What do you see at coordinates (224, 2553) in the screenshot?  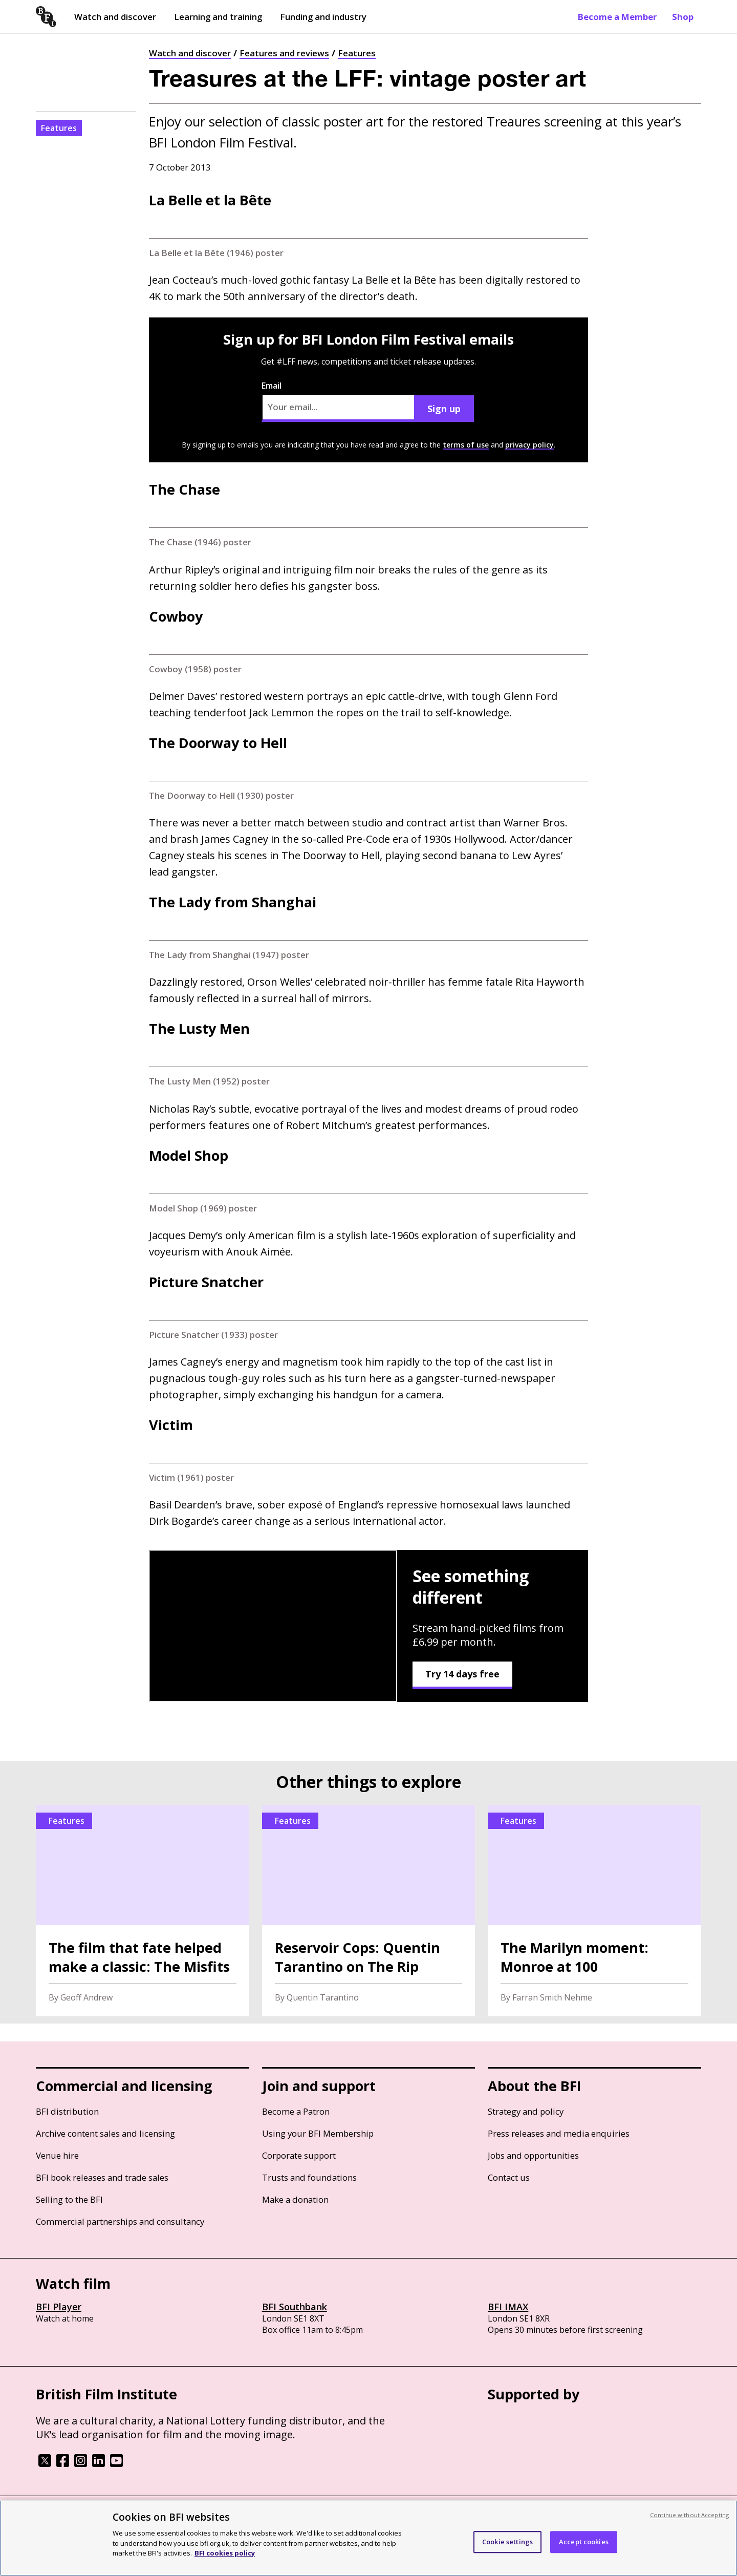 I see `BFI cookies policy [More information about your privacy, opens in a new tab]` at bounding box center [224, 2553].